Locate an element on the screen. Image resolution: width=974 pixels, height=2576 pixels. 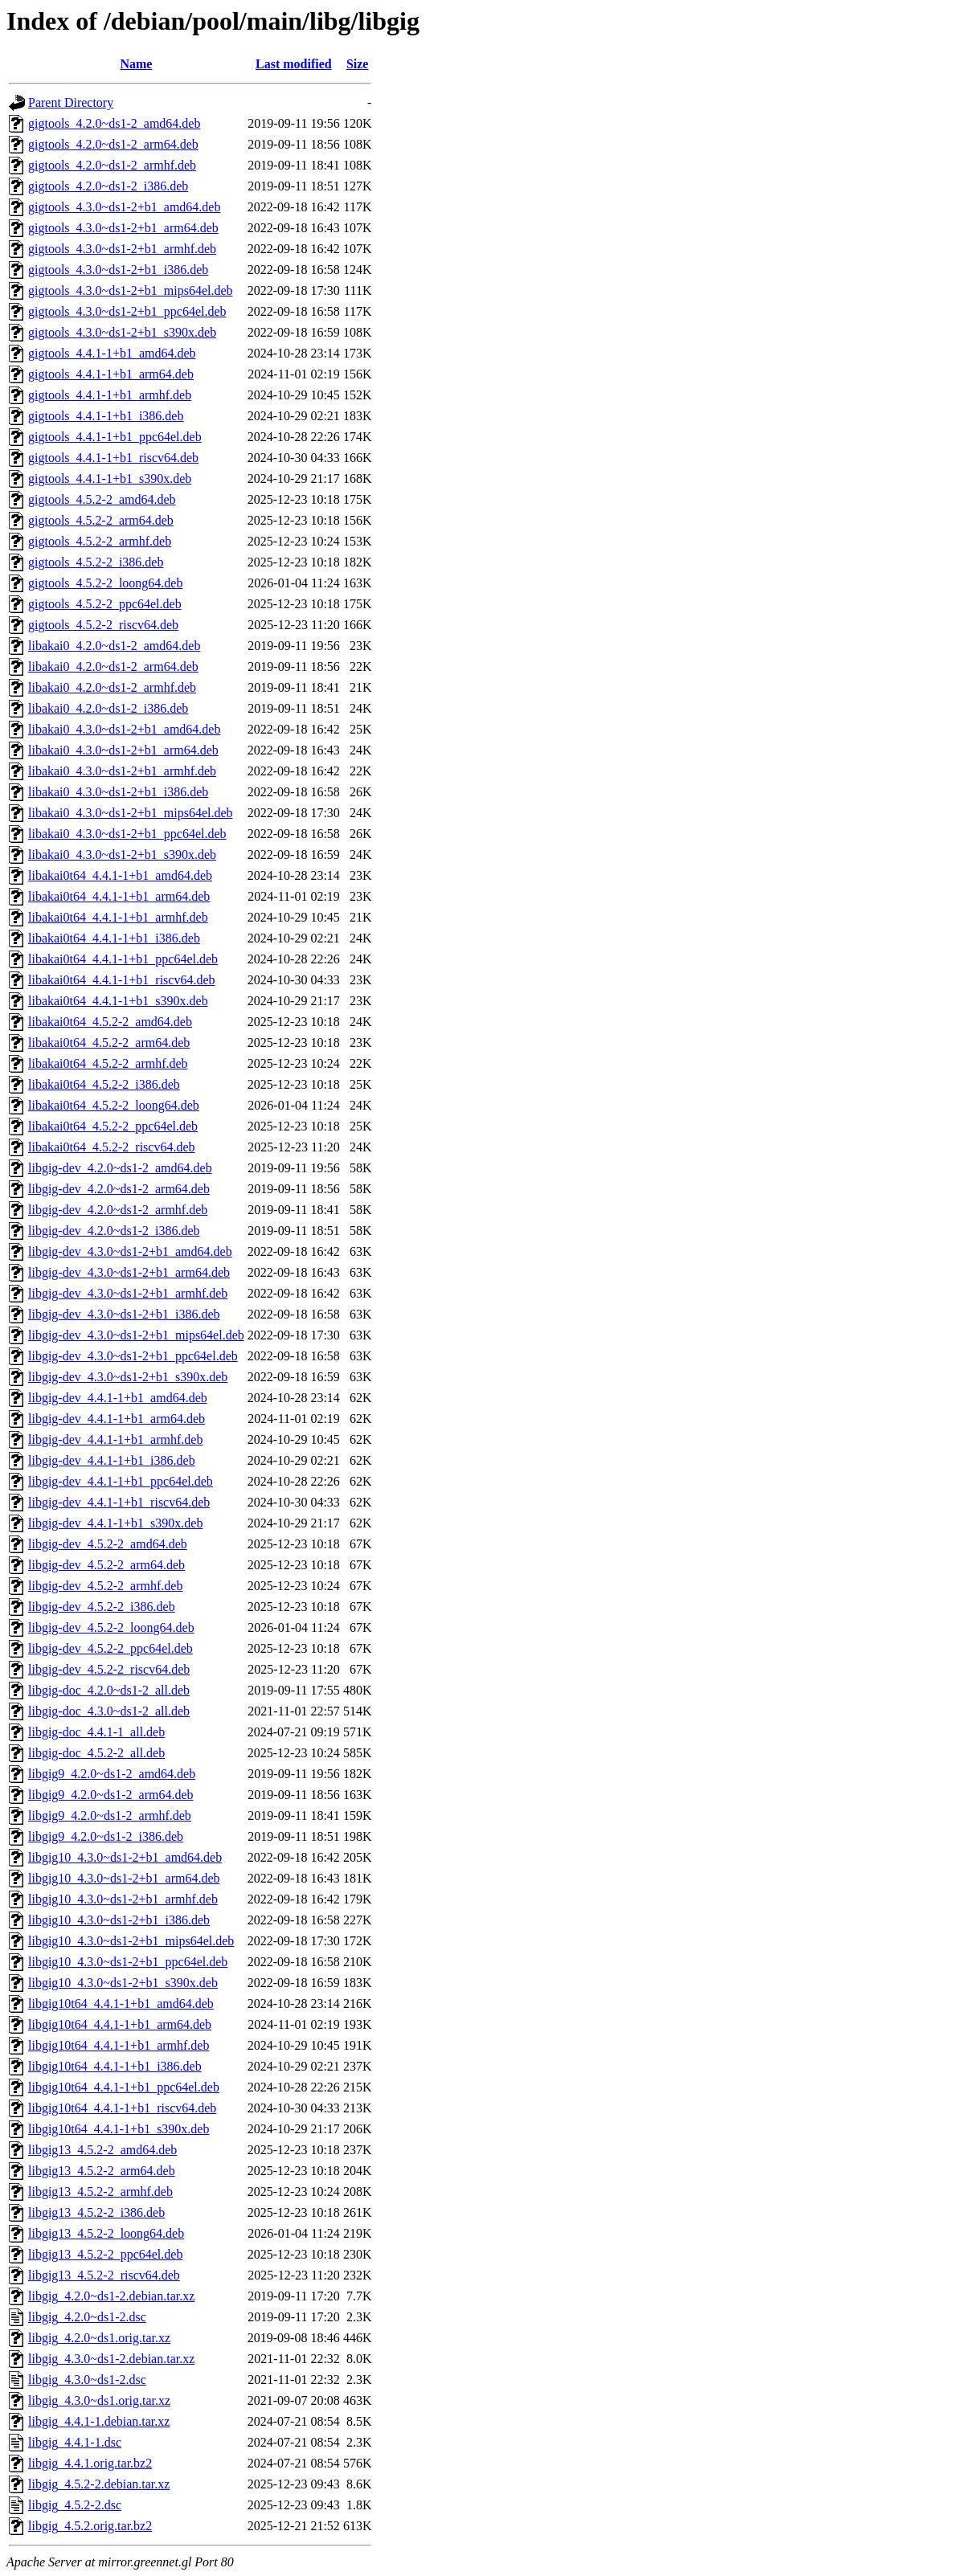
gigtools_4.5.2-2_ppc64el.deb is located at coordinates (105, 604).